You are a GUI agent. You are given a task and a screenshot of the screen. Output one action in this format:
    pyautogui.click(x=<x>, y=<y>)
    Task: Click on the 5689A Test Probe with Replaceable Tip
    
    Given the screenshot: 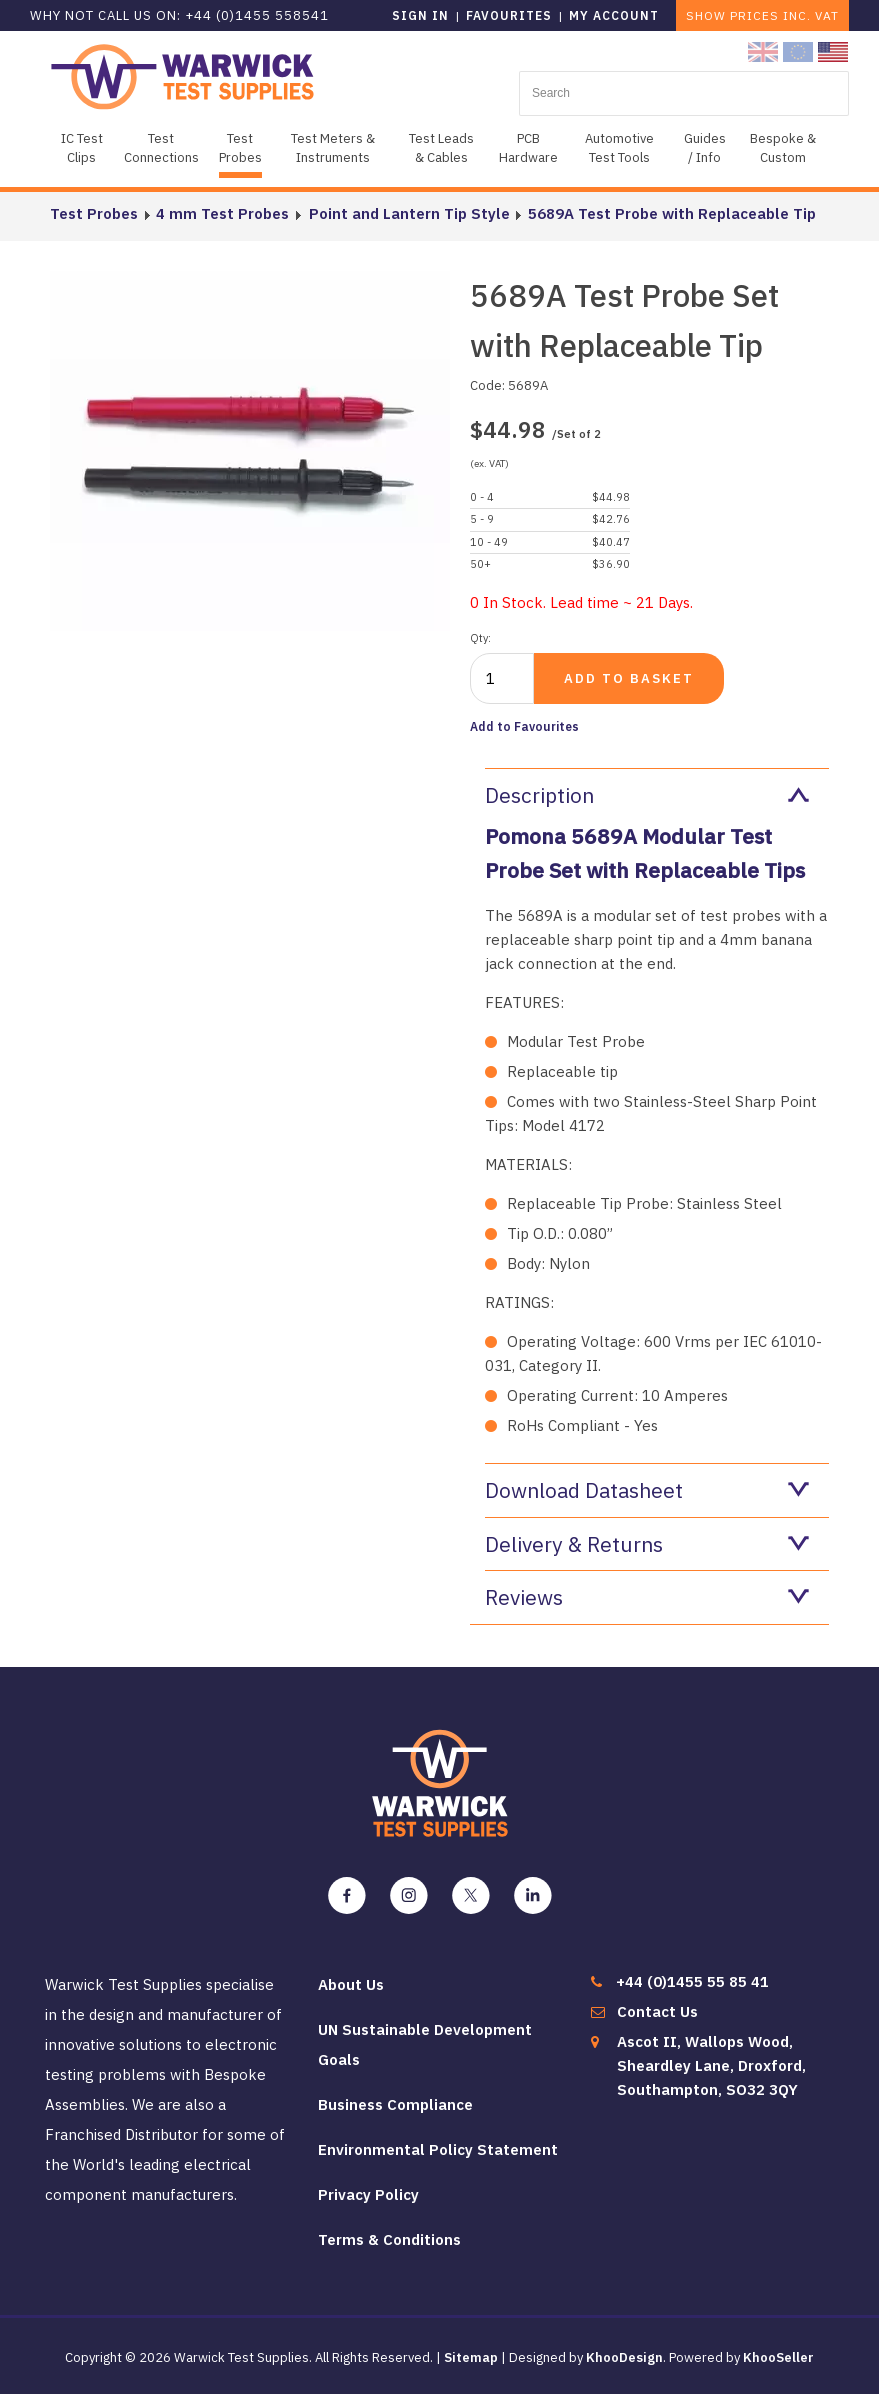 What is the action you would take?
    pyautogui.click(x=670, y=213)
    